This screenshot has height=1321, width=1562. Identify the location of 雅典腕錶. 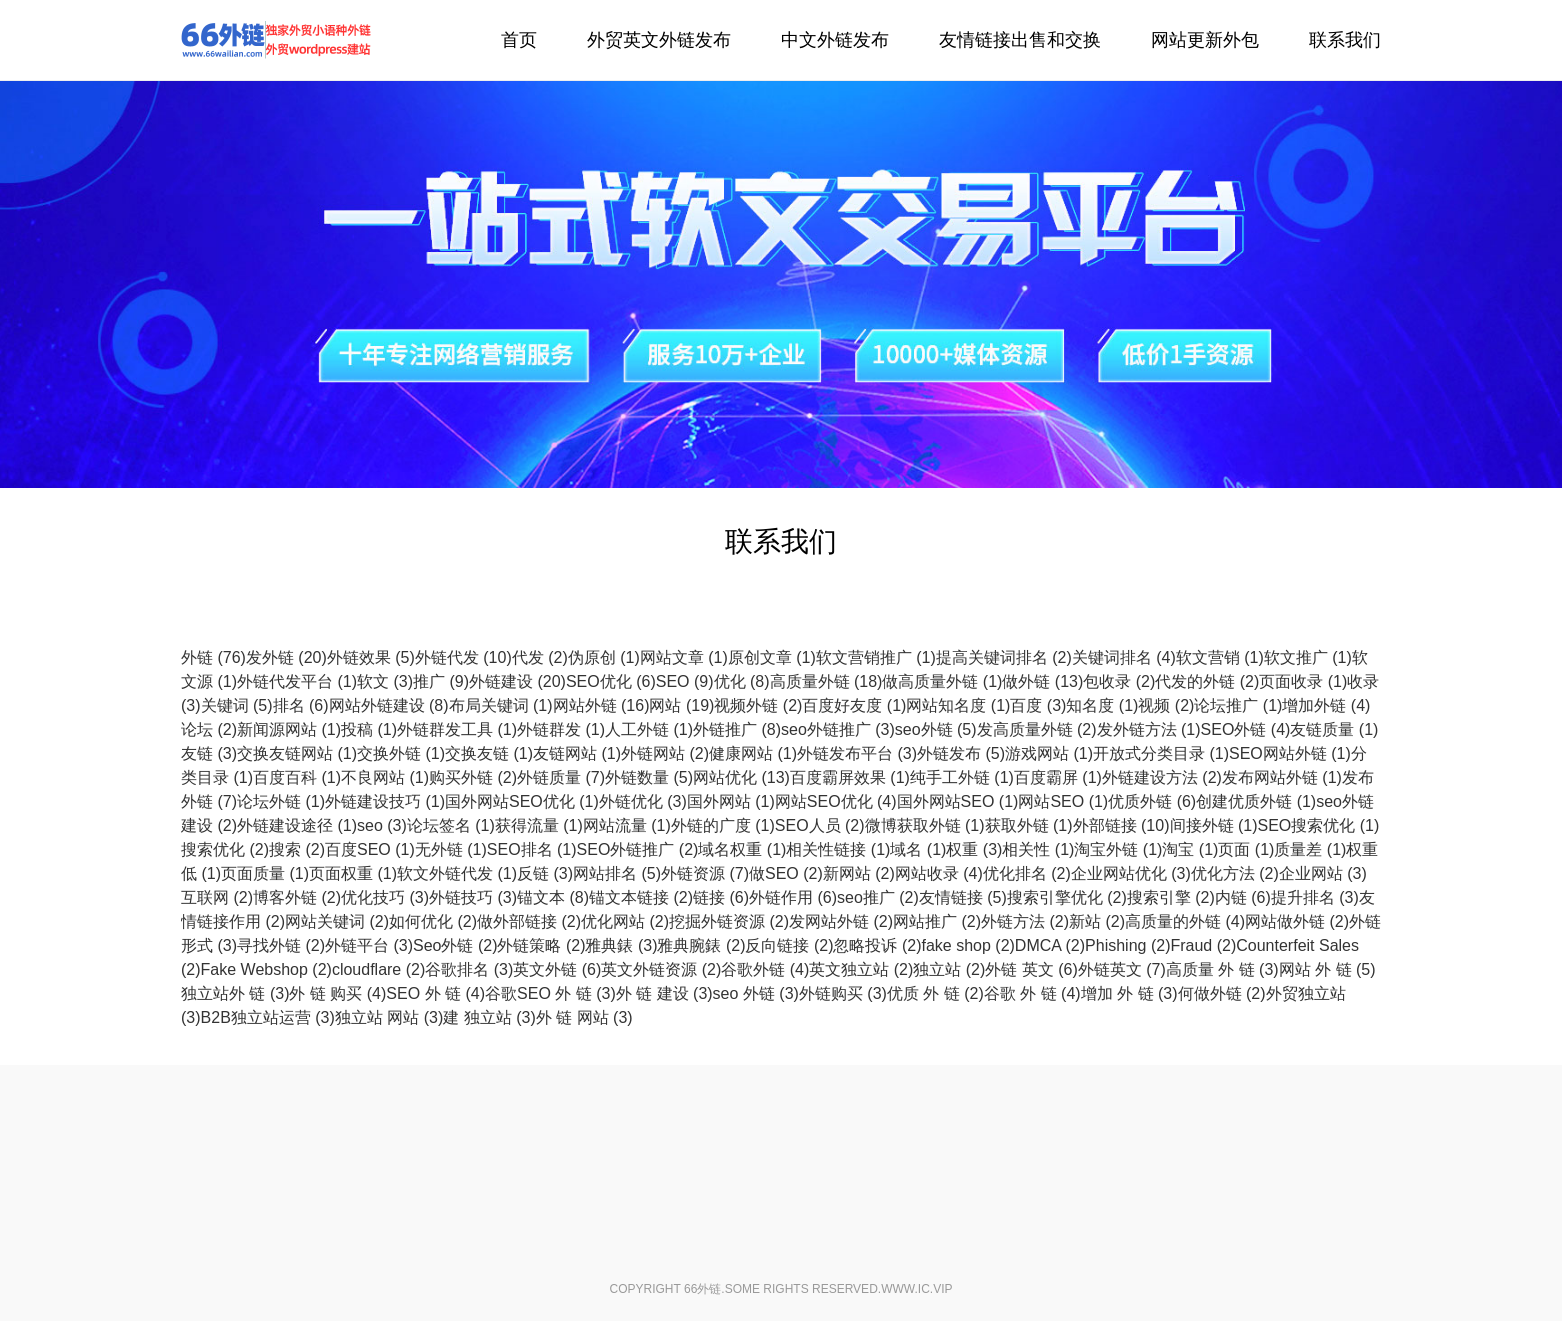
(701, 945).